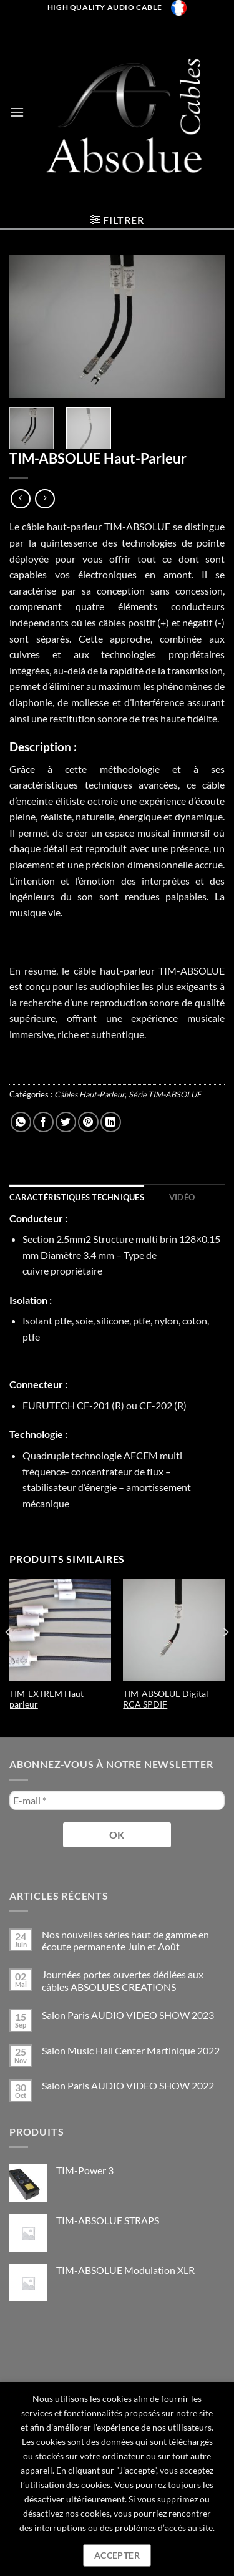  Describe the element at coordinates (66, 1122) in the screenshot. I see `[Partager sur Twitter]` at that location.